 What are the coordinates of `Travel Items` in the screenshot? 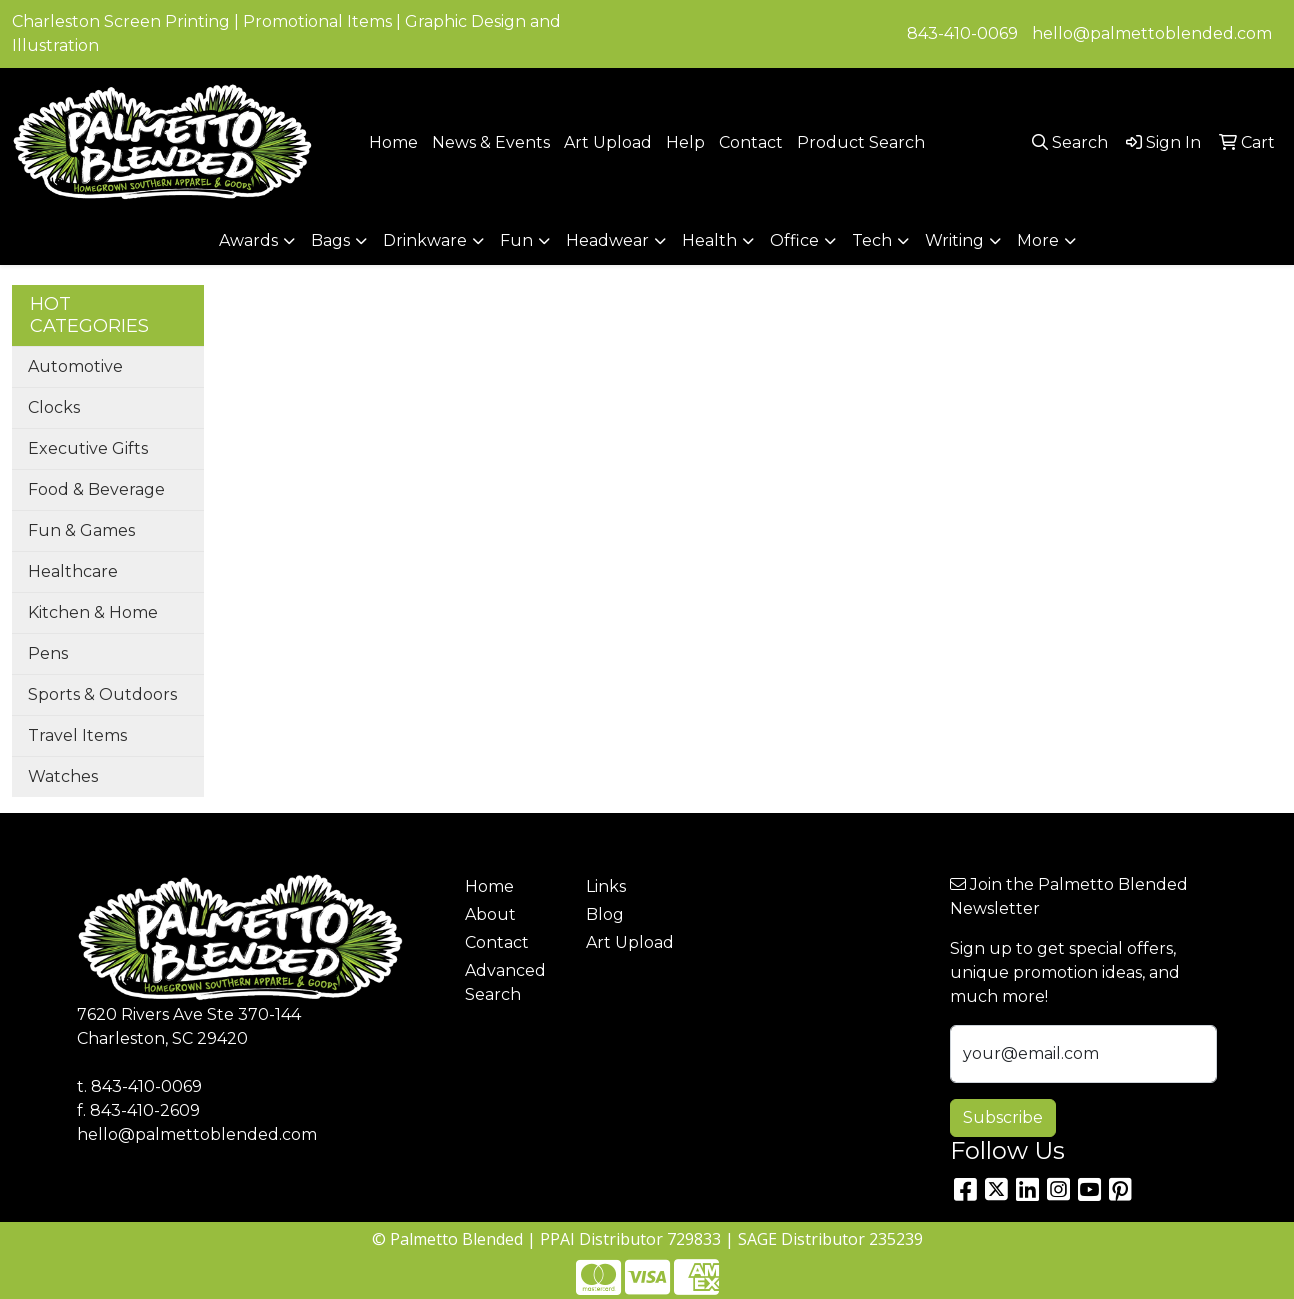 It's located at (77, 735).